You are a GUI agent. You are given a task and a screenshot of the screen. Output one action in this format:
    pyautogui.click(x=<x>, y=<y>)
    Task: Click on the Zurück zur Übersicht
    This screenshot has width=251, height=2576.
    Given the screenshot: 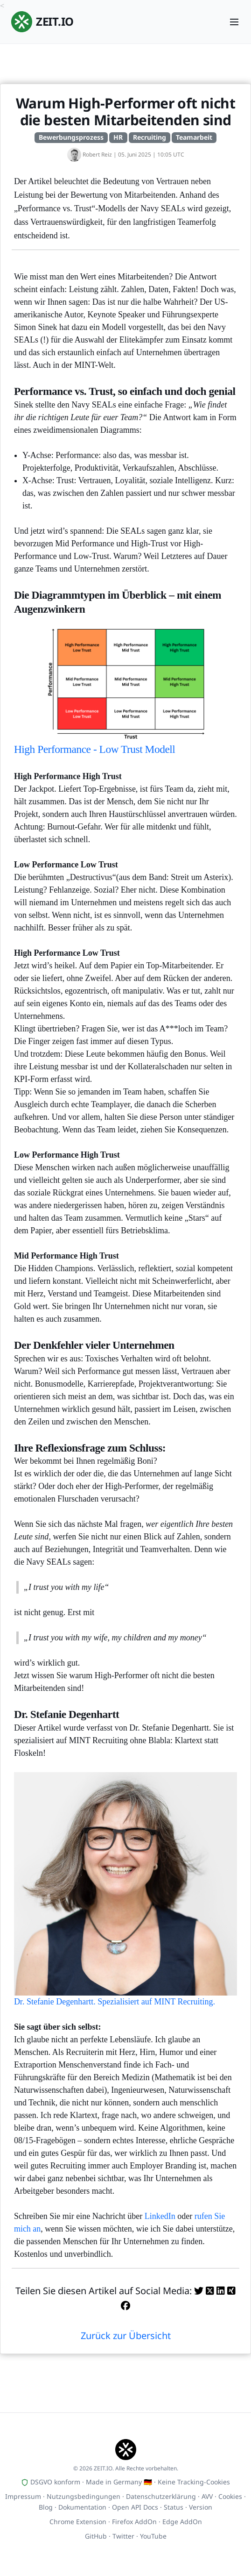 What is the action you would take?
    pyautogui.click(x=126, y=2335)
    